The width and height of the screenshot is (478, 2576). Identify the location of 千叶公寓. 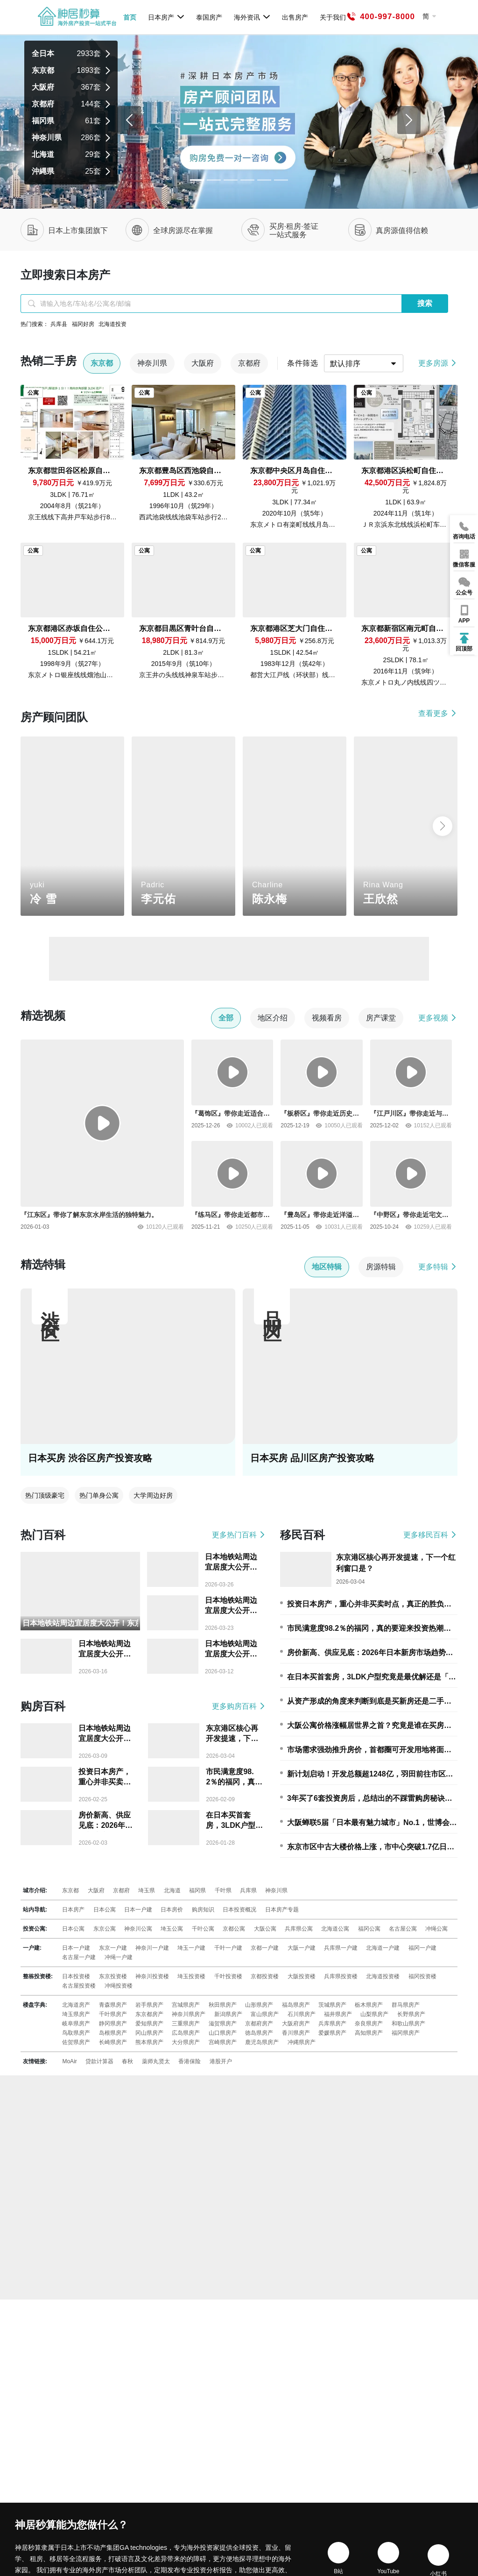
(203, 1928).